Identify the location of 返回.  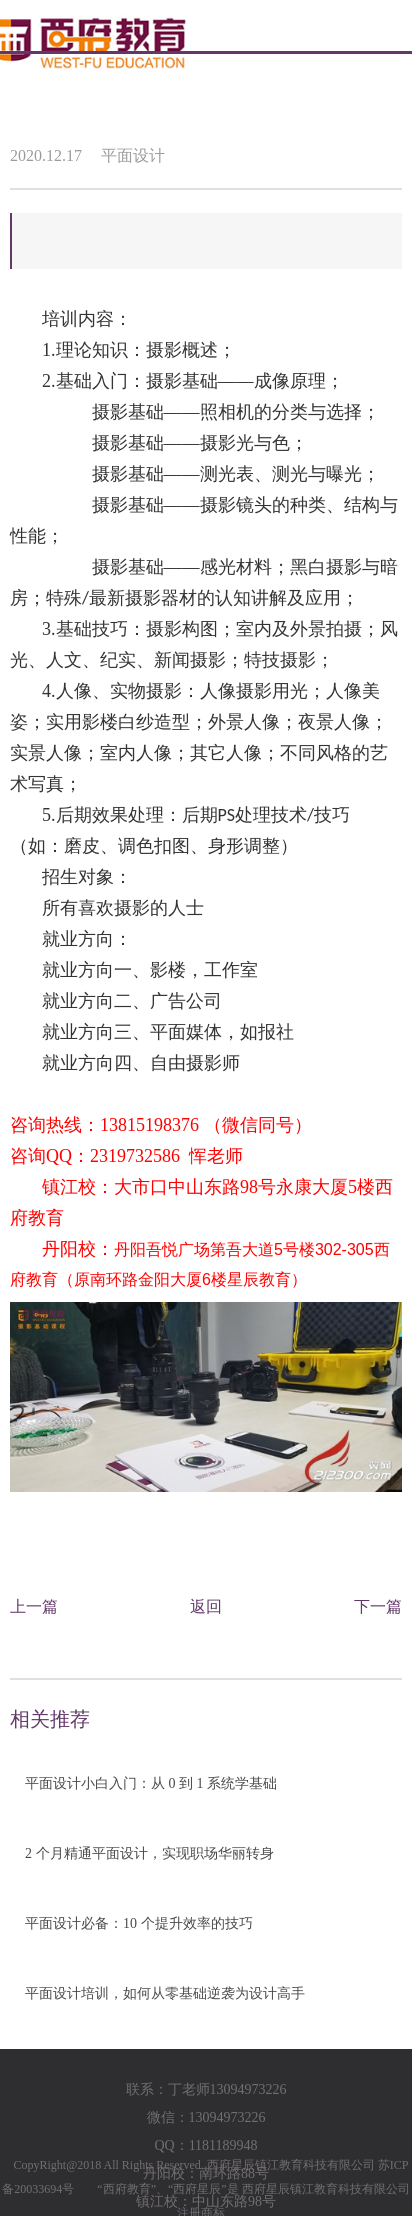
(206, 1606).